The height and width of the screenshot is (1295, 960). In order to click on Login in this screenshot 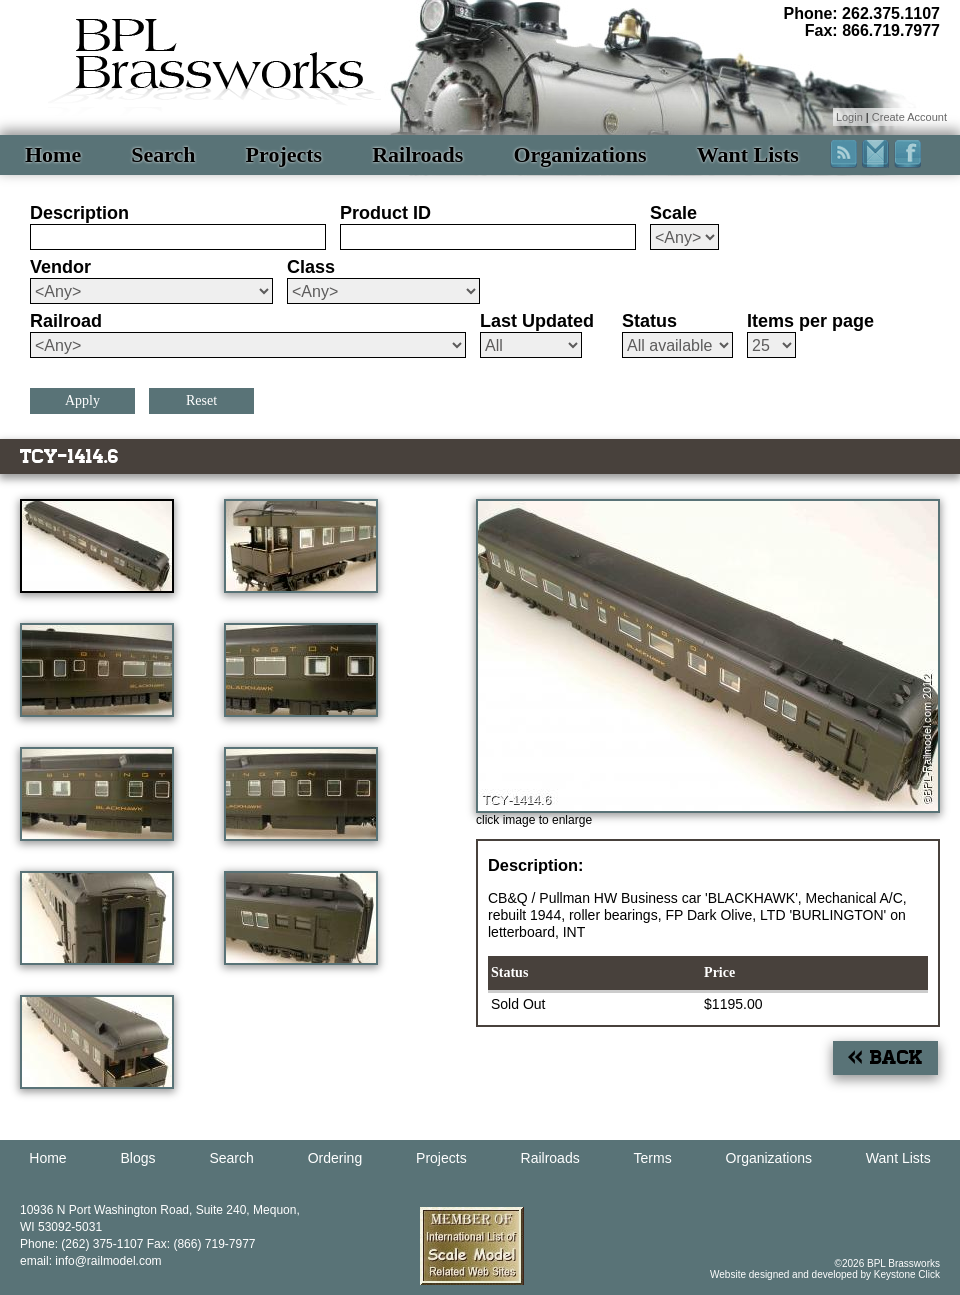, I will do `click(849, 117)`.